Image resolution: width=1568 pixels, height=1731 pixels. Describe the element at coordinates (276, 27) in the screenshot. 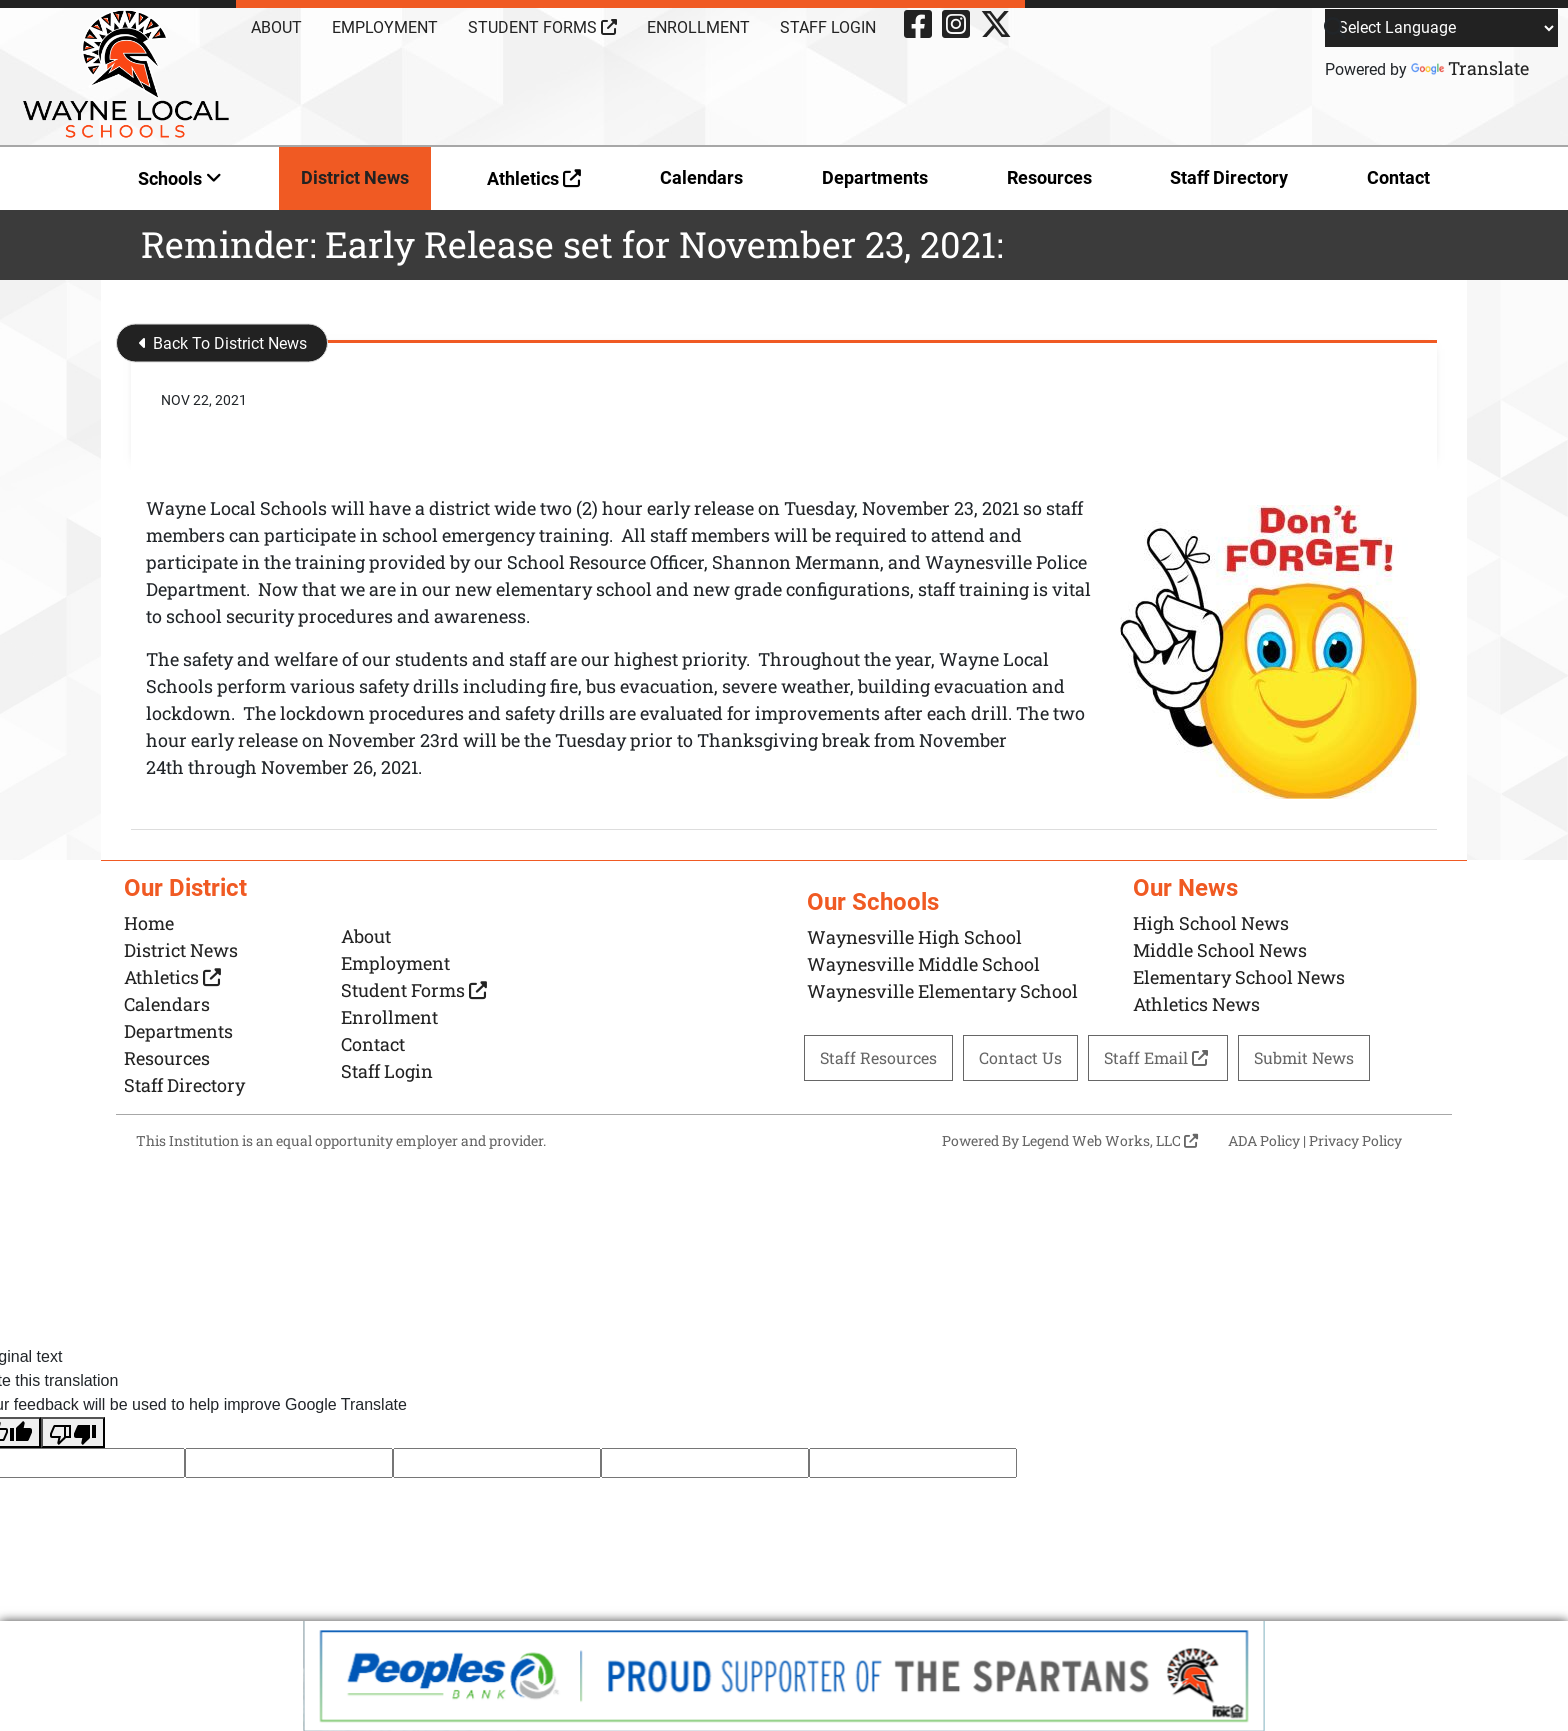

I see `About` at that location.